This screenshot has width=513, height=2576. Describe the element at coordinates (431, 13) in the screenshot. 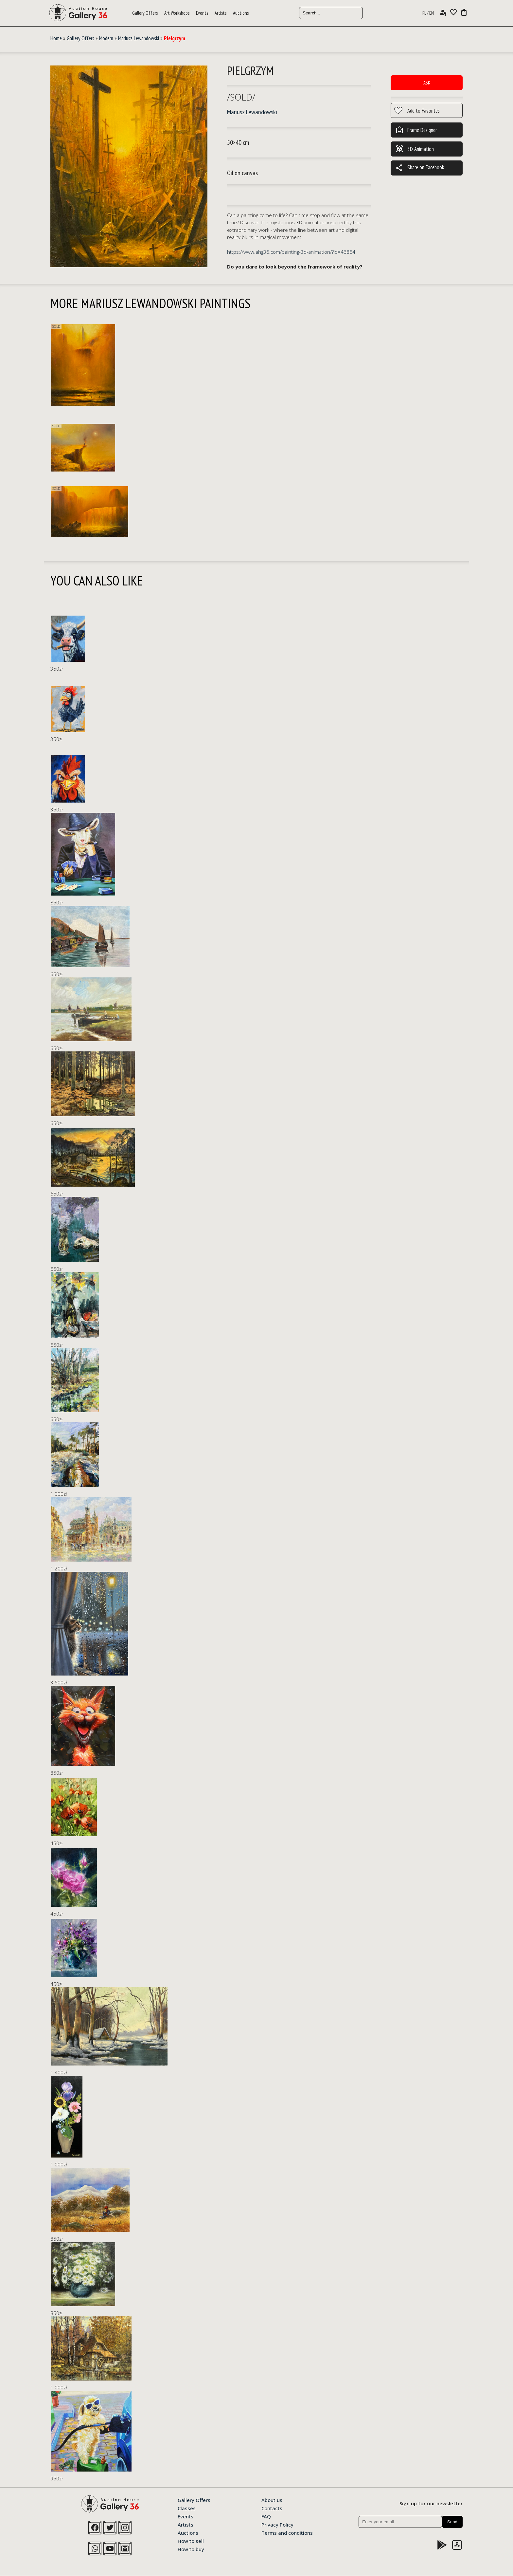

I see `EN` at that location.